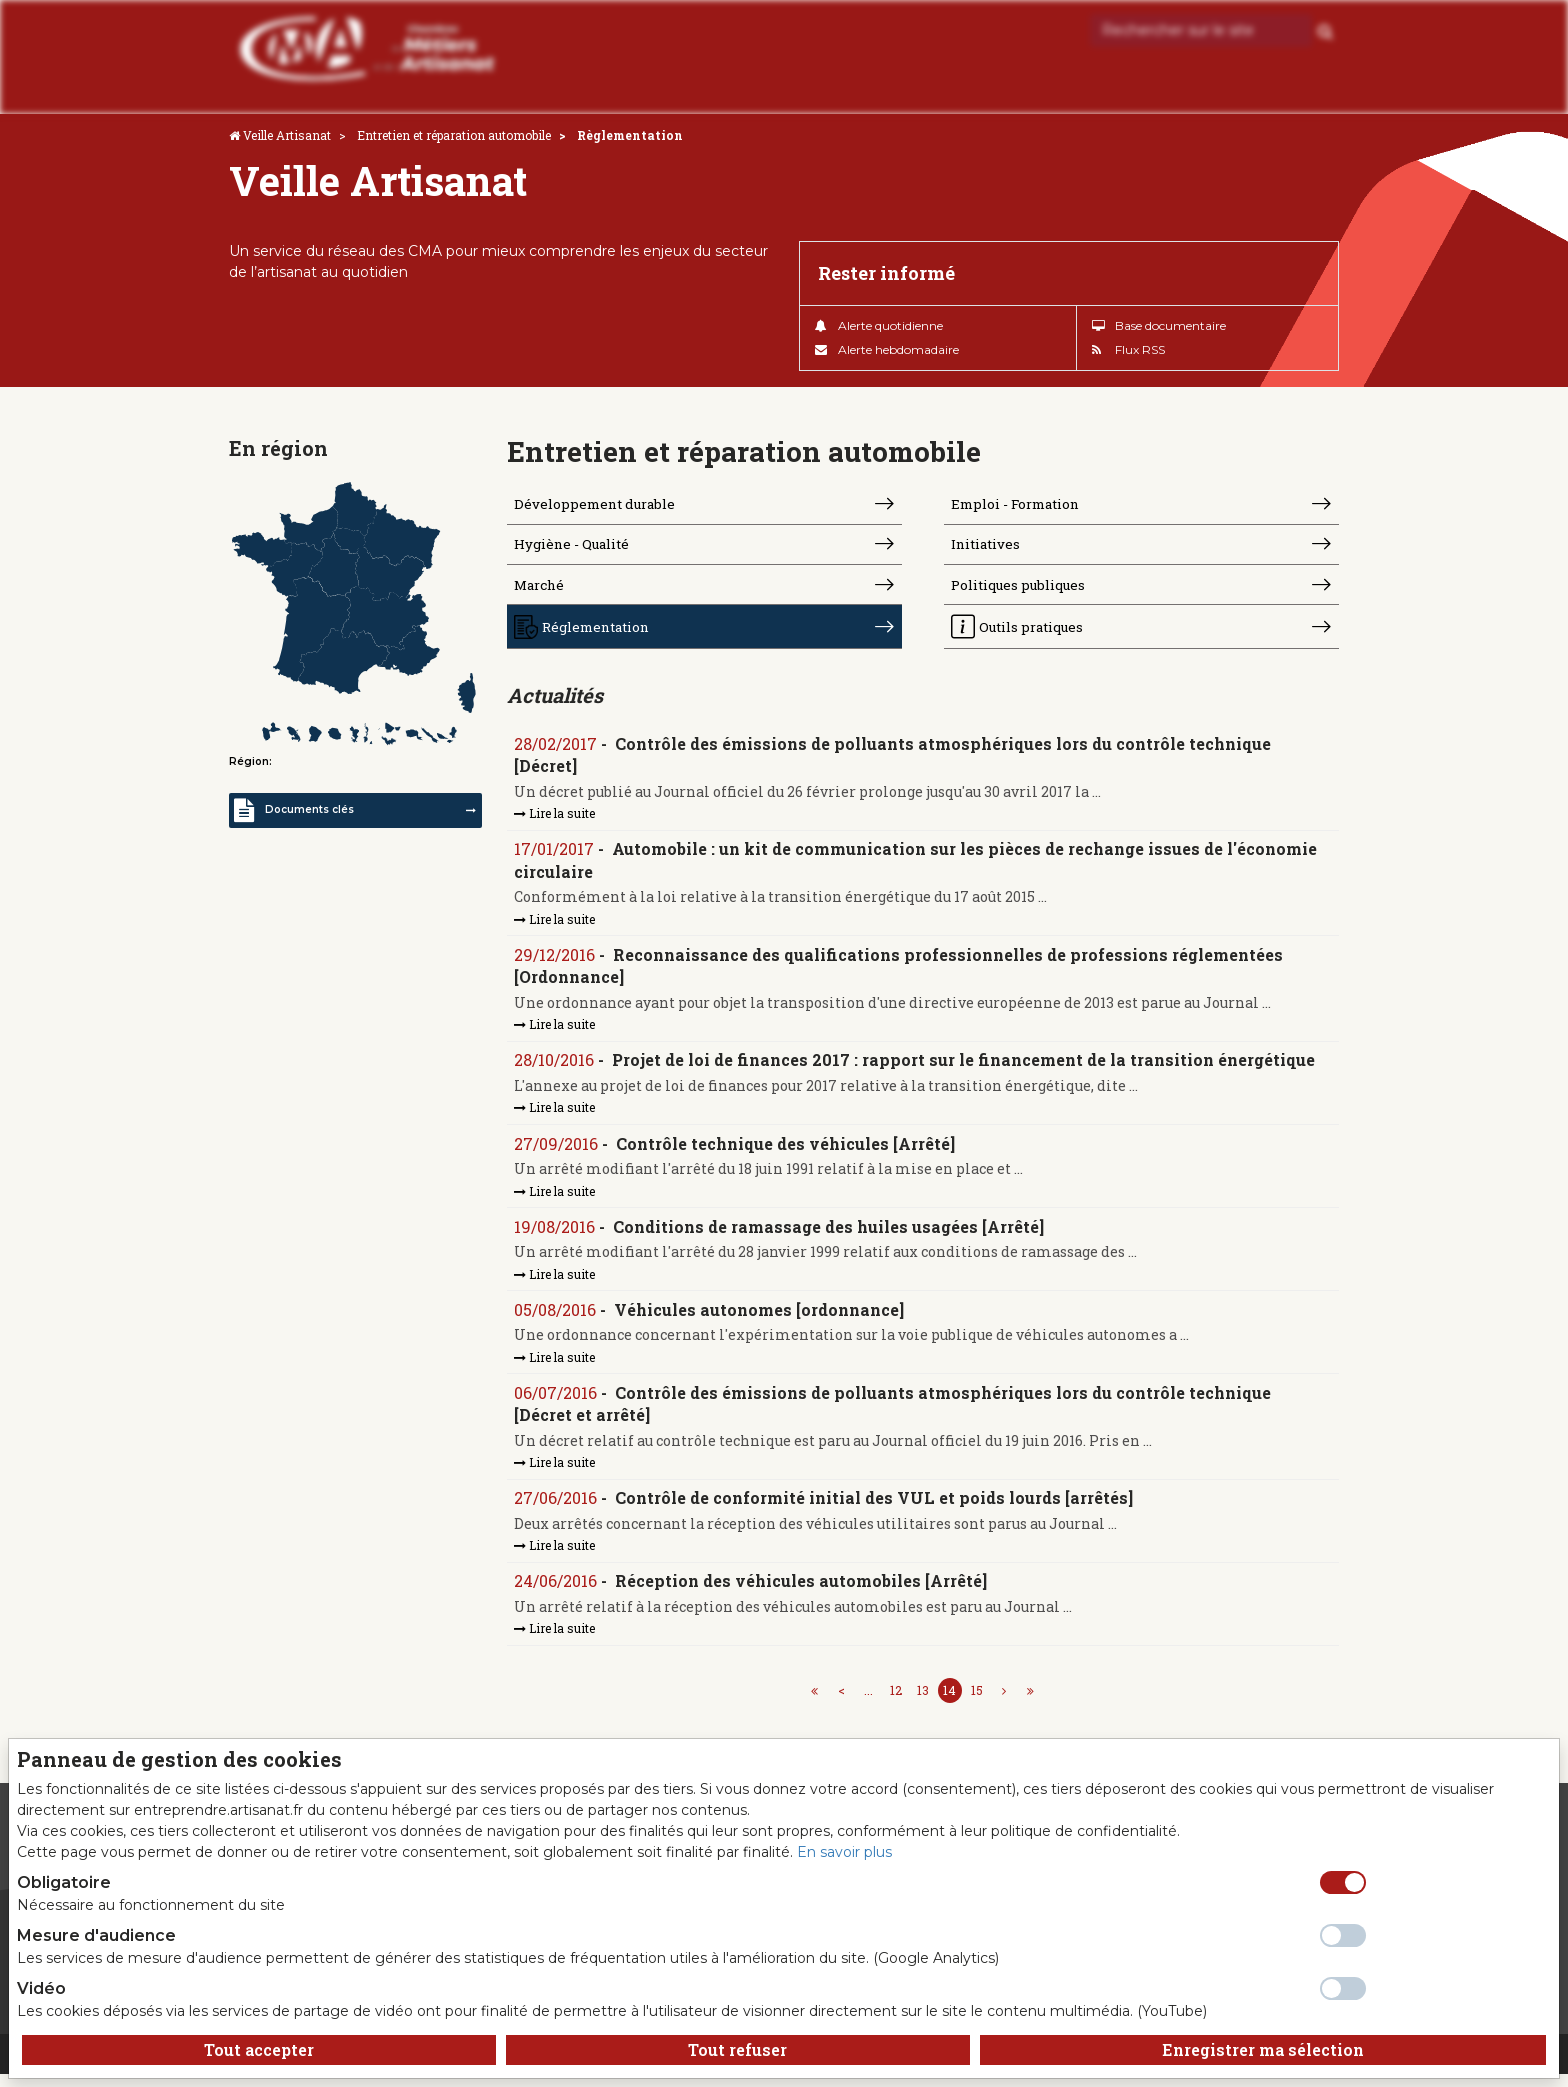 The height and width of the screenshot is (2087, 1568). I want to click on Vidéo, so click(41, 1988).